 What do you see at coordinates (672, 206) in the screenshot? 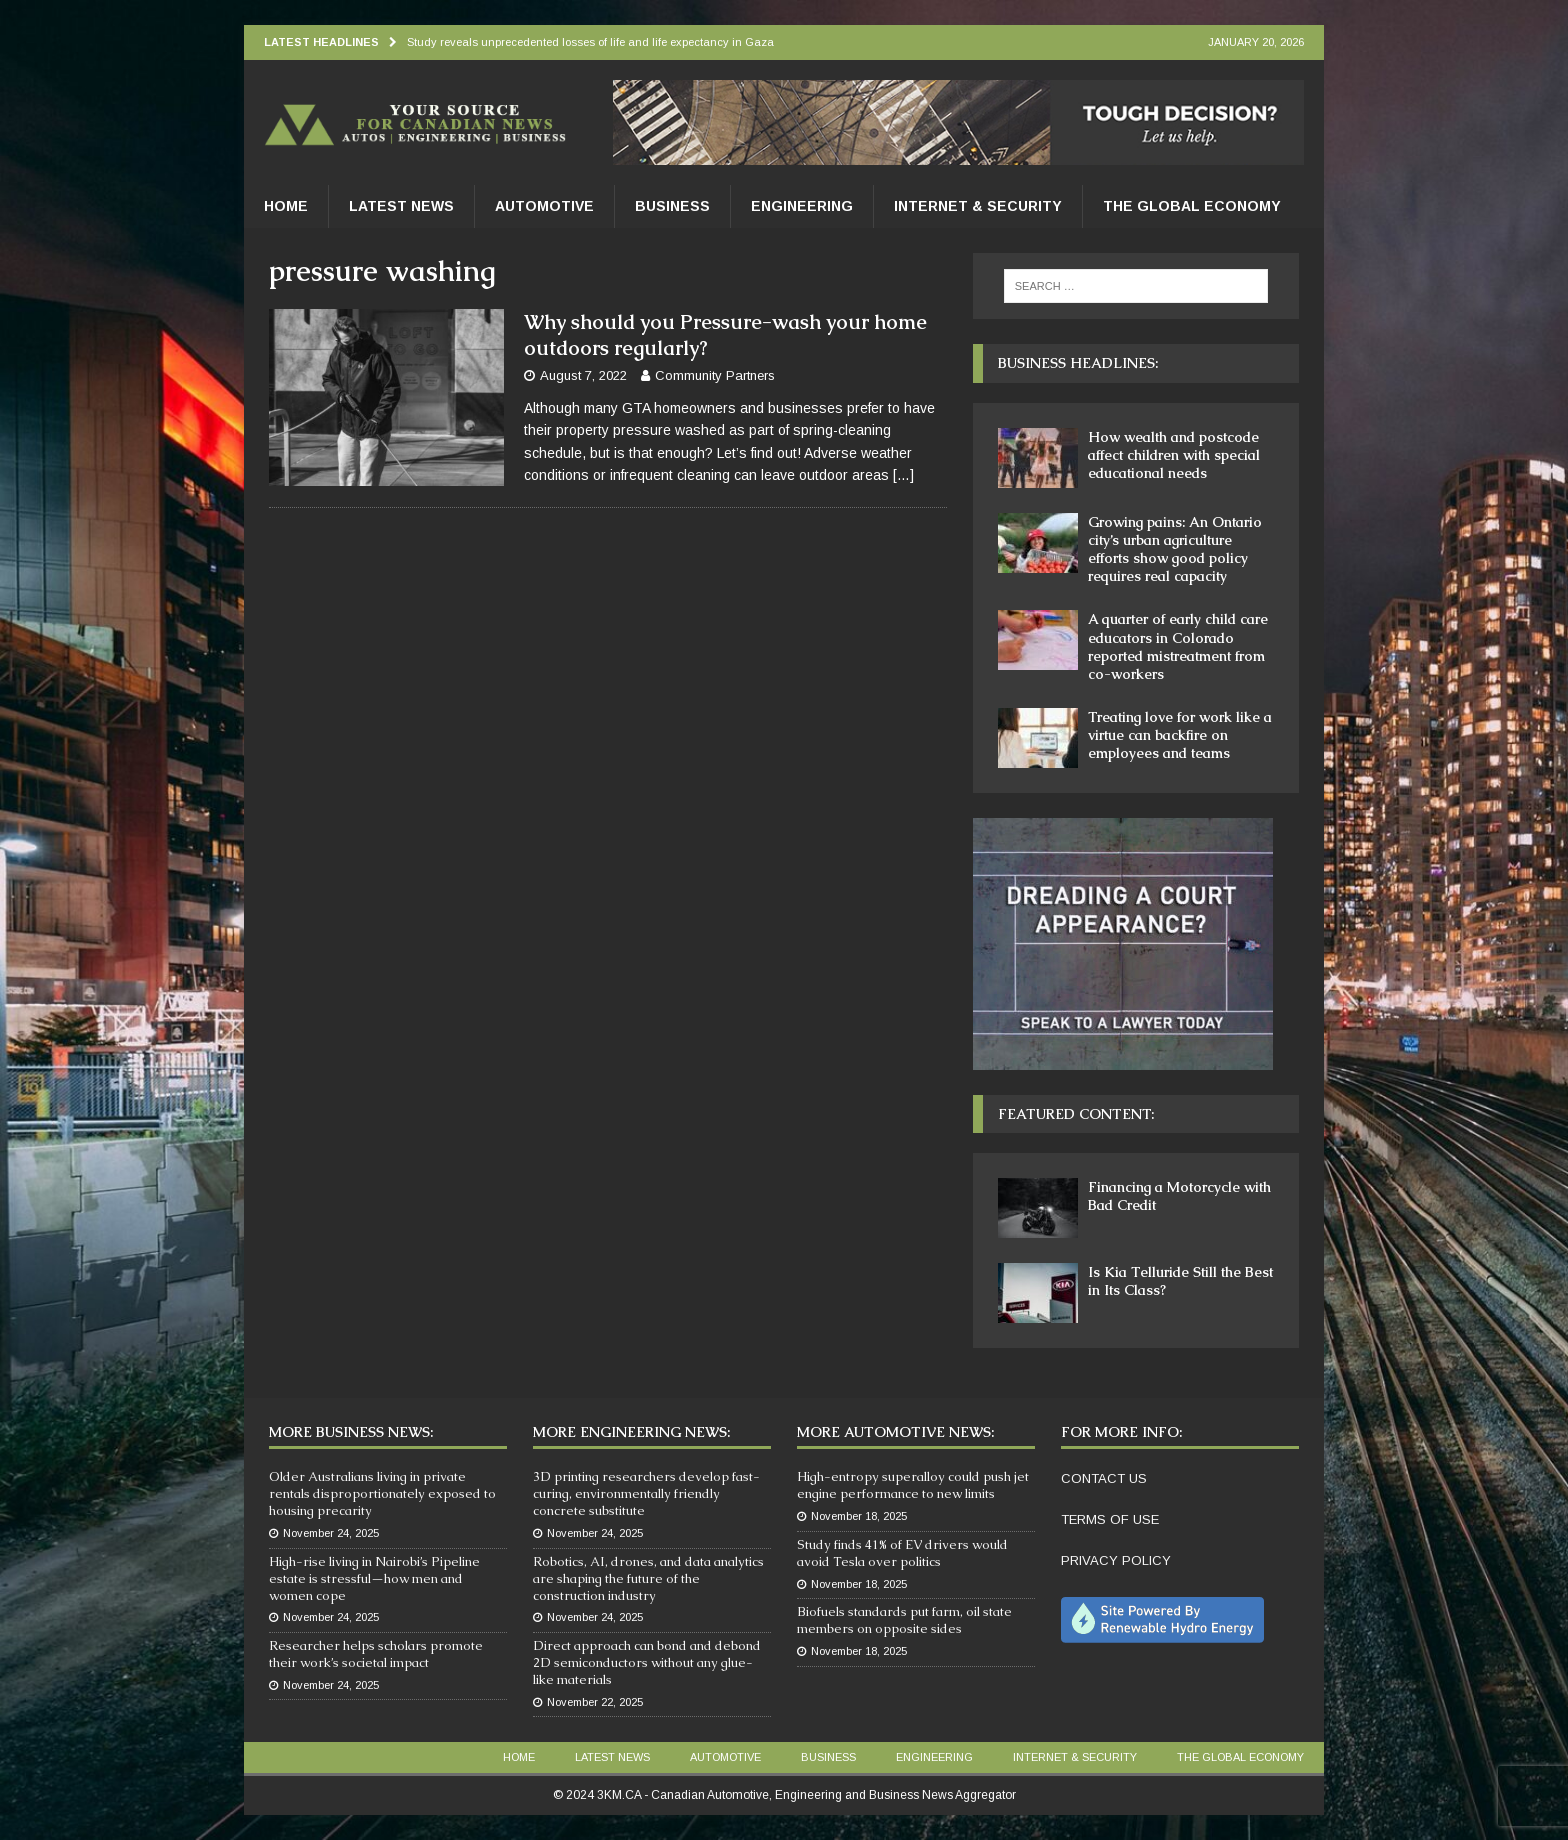
I see `Business` at bounding box center [672, 206].